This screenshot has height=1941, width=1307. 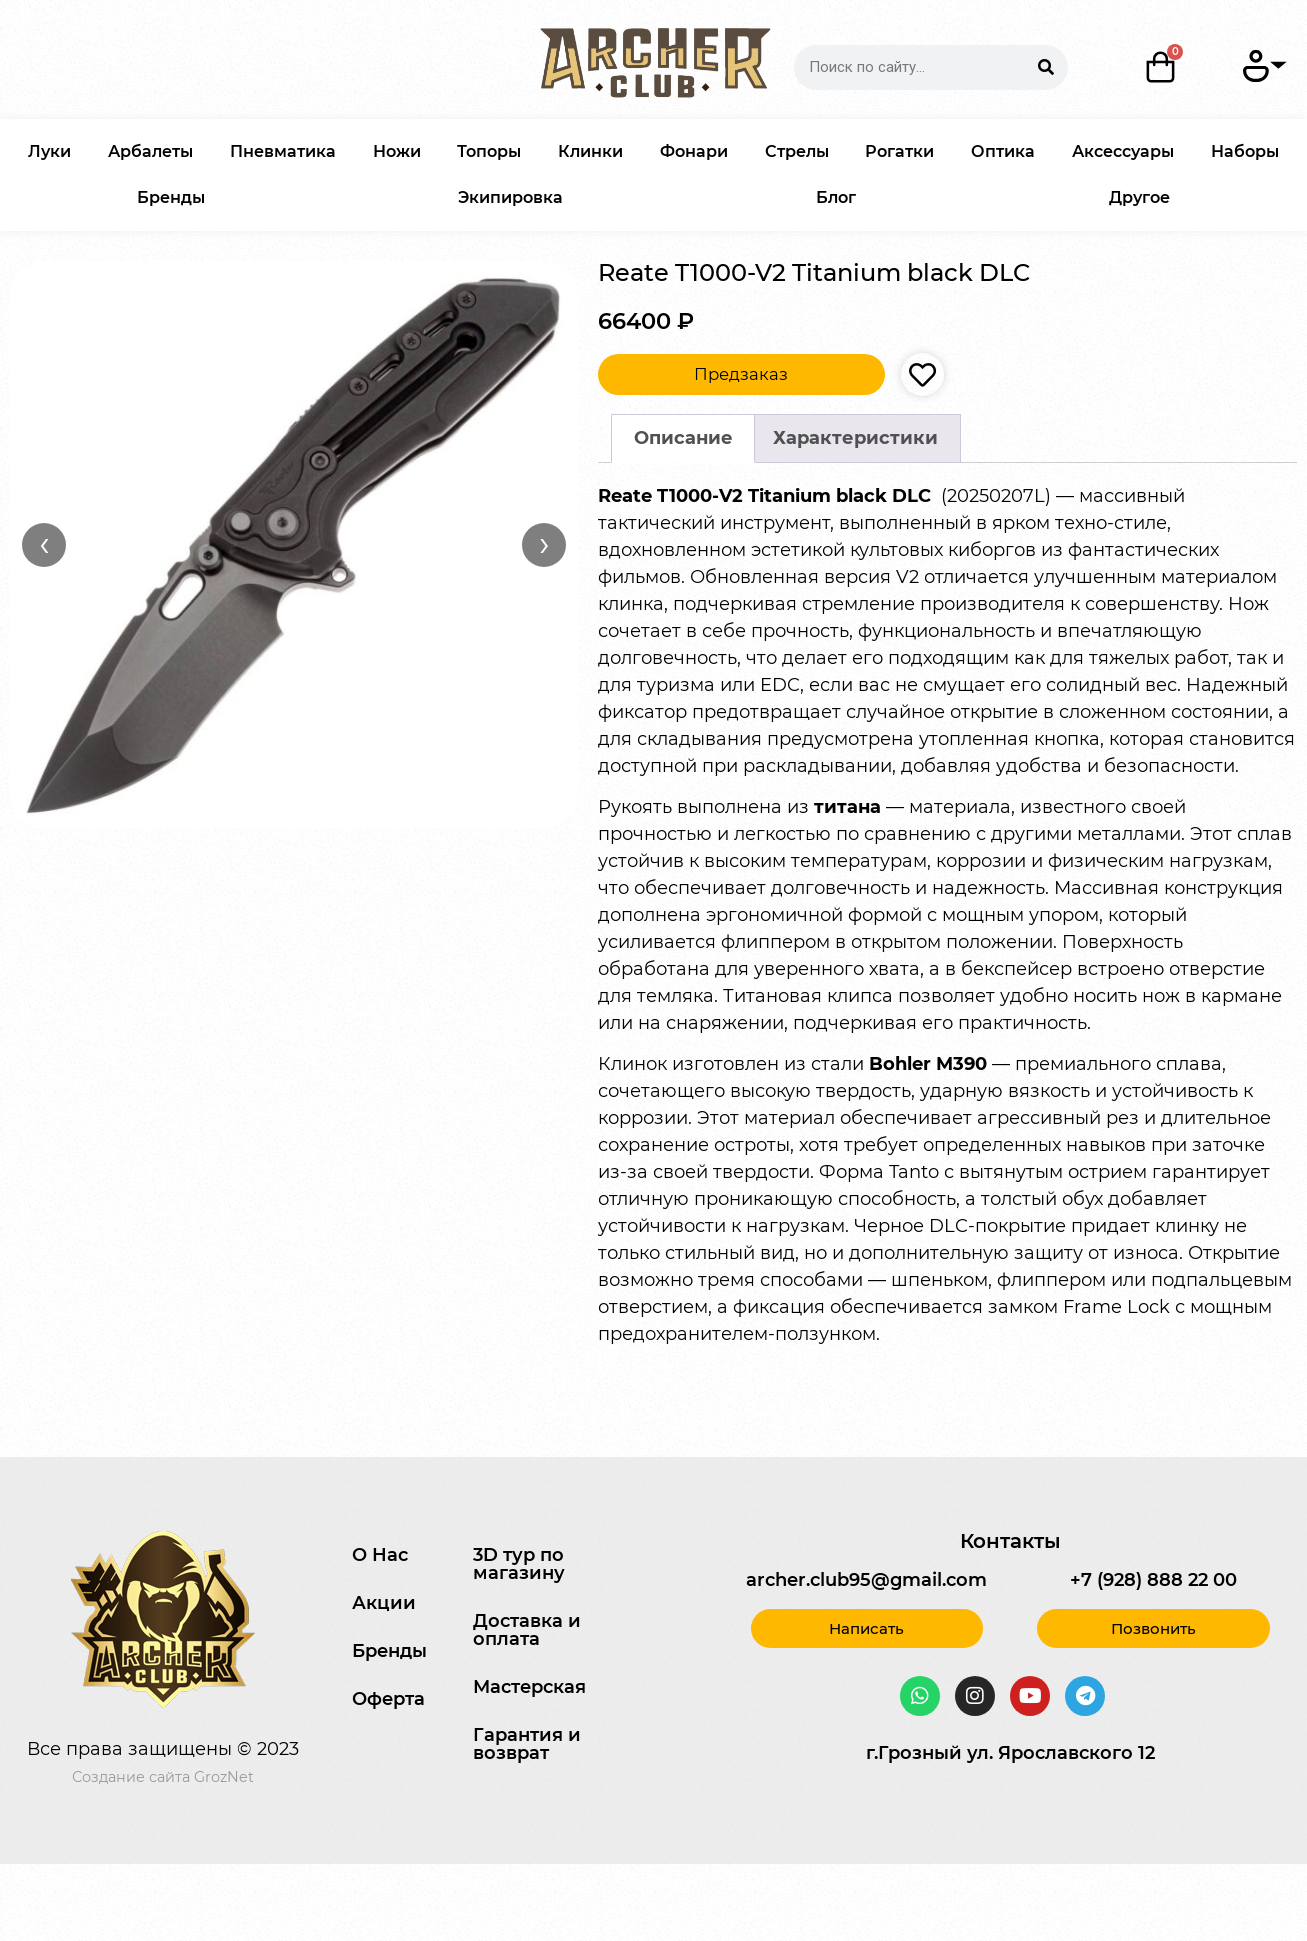 What do you see at coordinates (683, 438) in the screenshot?
I see `[tab]` at bounding box center [683, 438].